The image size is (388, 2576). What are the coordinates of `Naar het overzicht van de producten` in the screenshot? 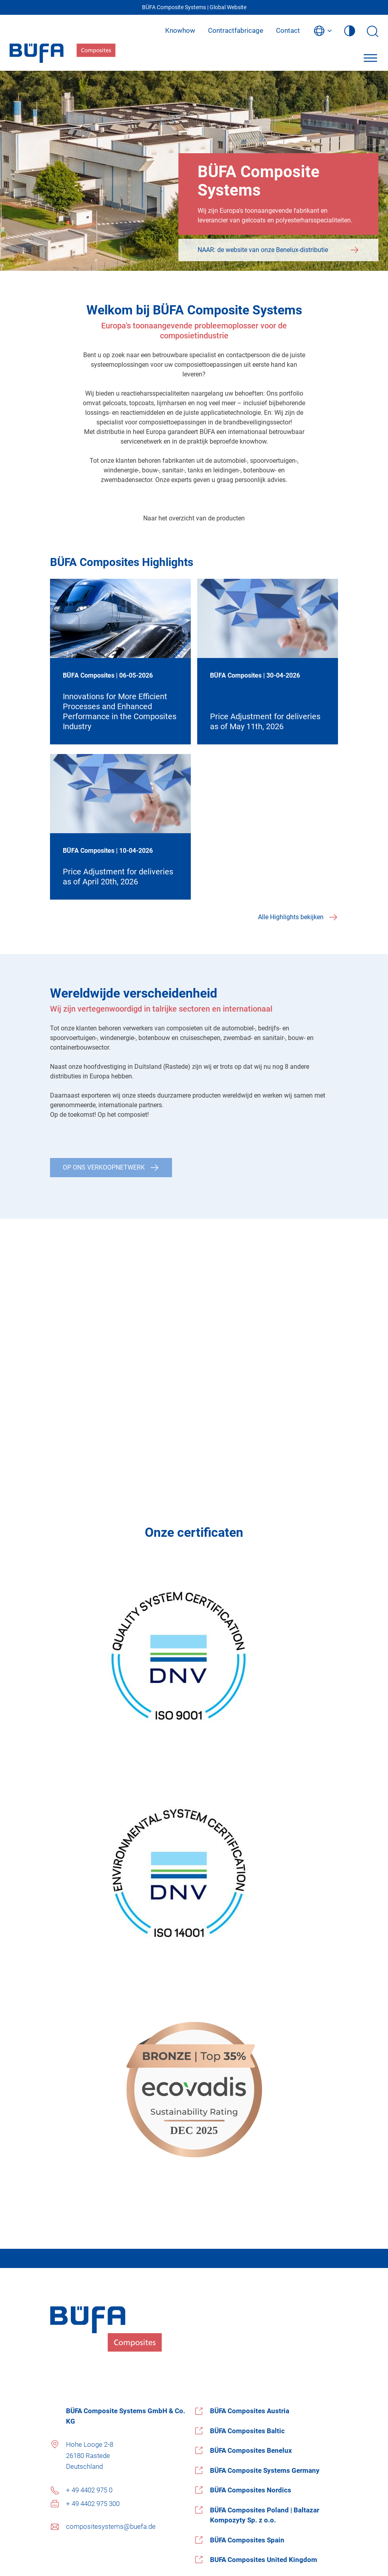 It's located at (194, 518).